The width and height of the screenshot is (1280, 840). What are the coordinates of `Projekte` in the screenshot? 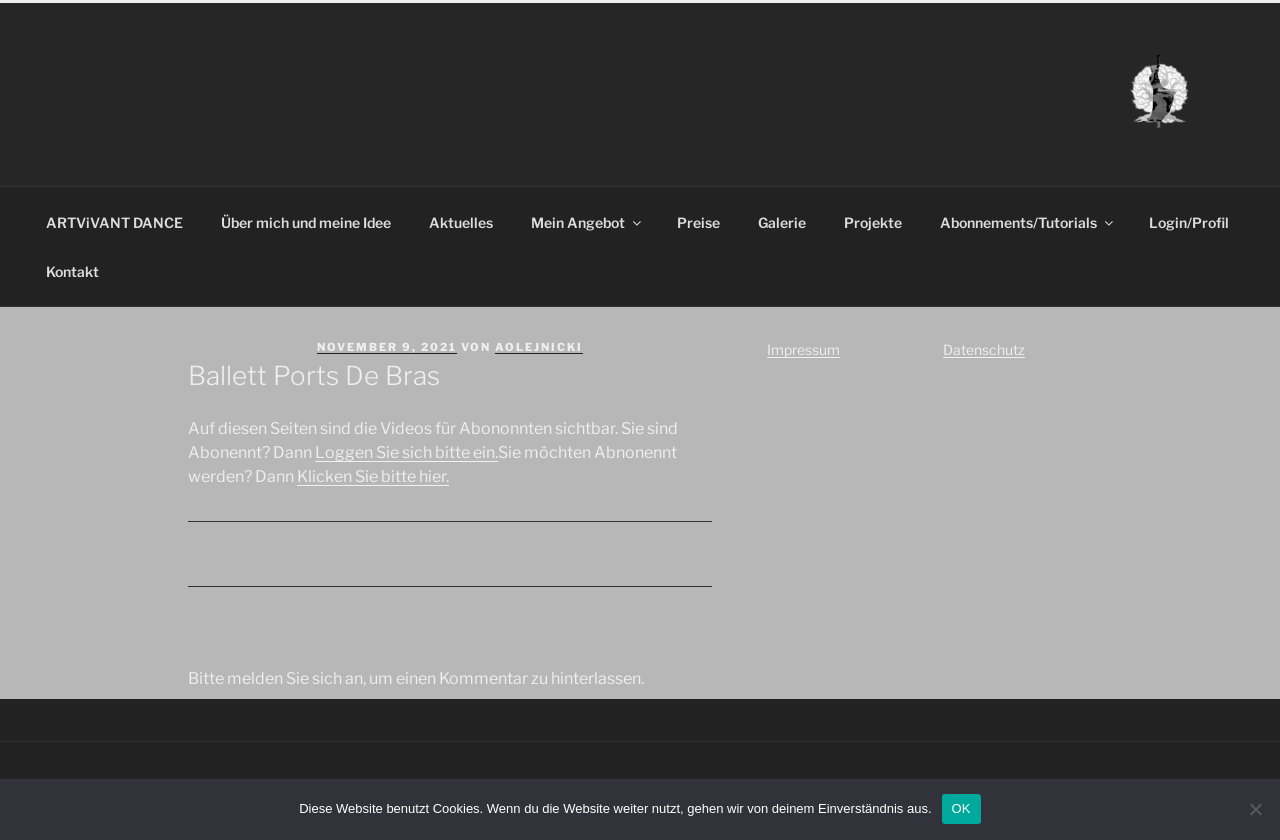 It's located at (873, 222).